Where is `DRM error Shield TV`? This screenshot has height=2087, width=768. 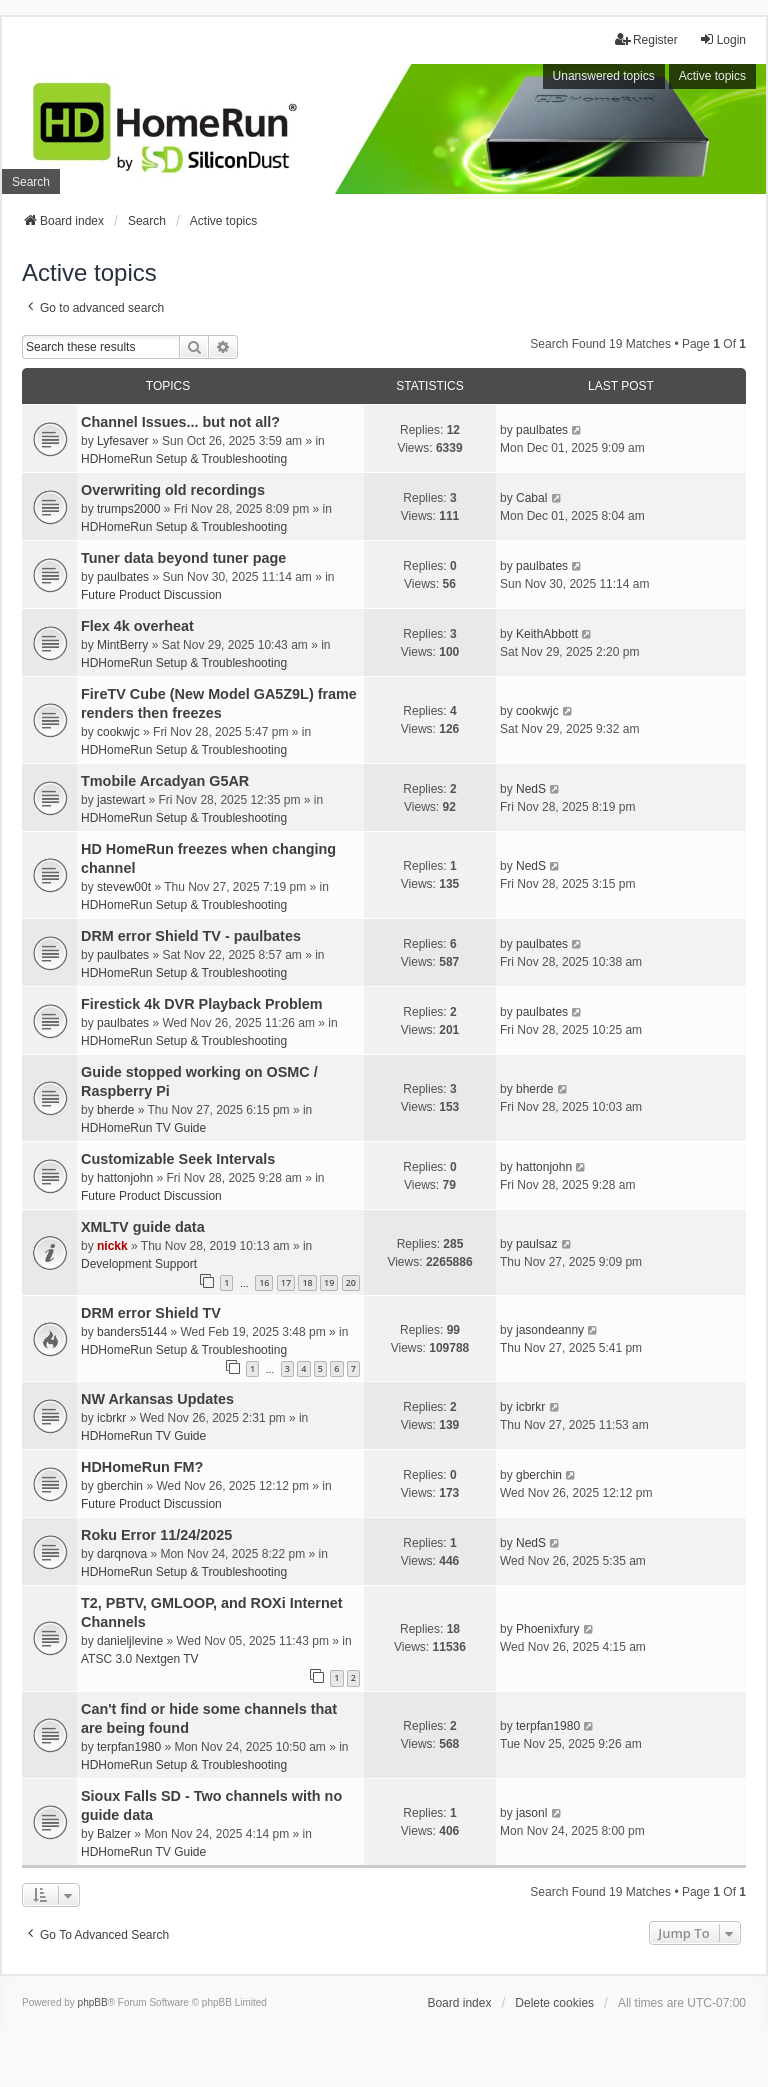 DRM error Shield TV is located at coordinates (151, 1313).